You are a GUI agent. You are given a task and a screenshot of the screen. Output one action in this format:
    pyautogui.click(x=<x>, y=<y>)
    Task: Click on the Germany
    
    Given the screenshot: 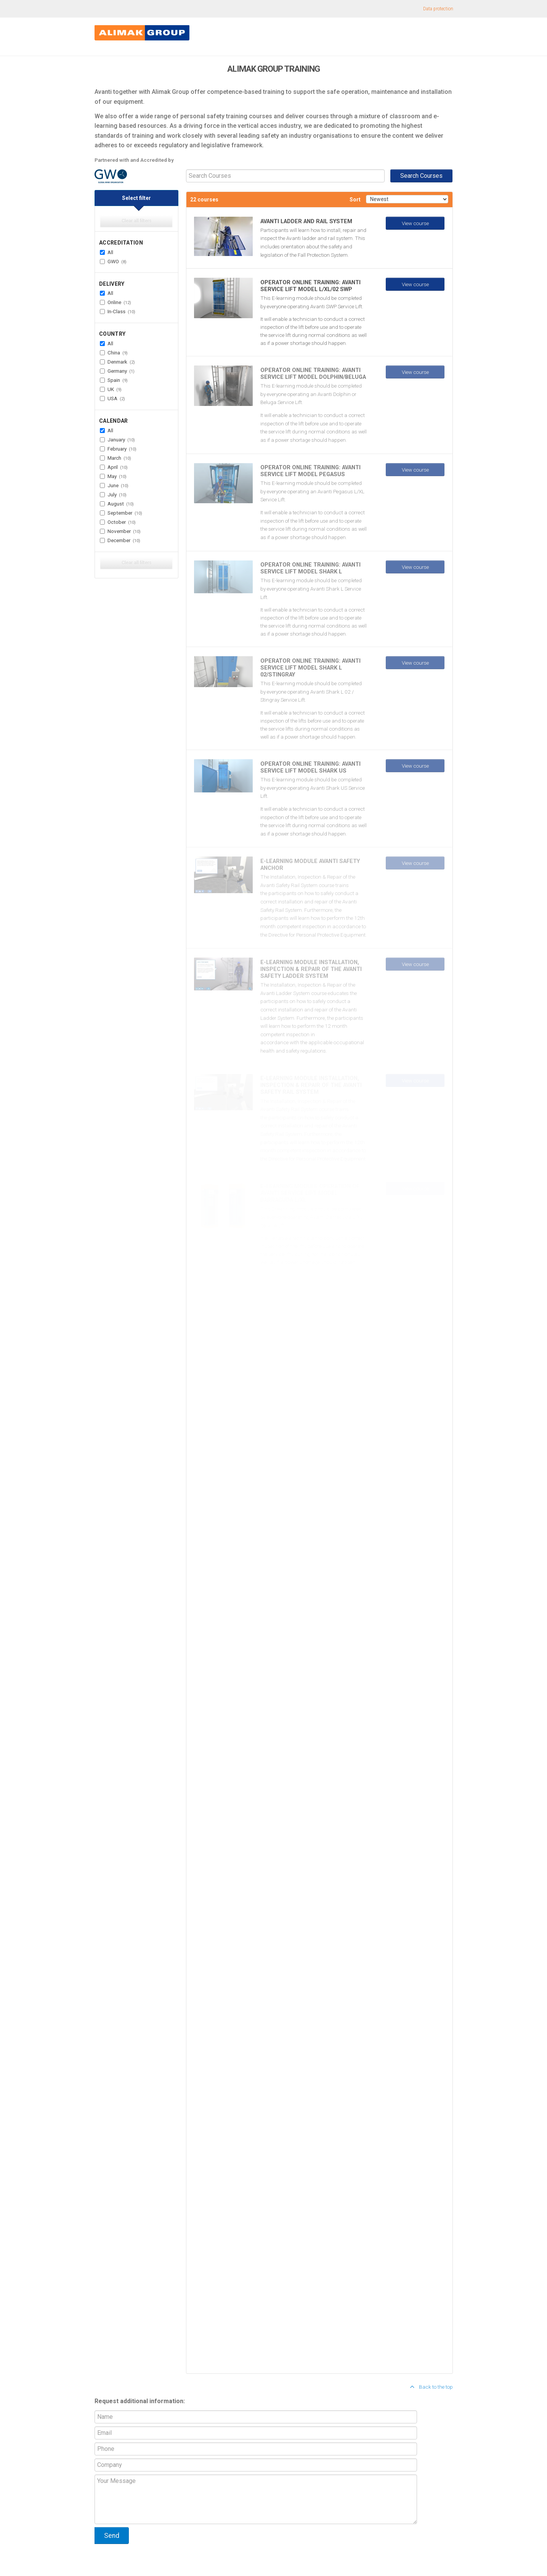 What is the action you would take?
    pyautogui.click(x=117, y=371)
    